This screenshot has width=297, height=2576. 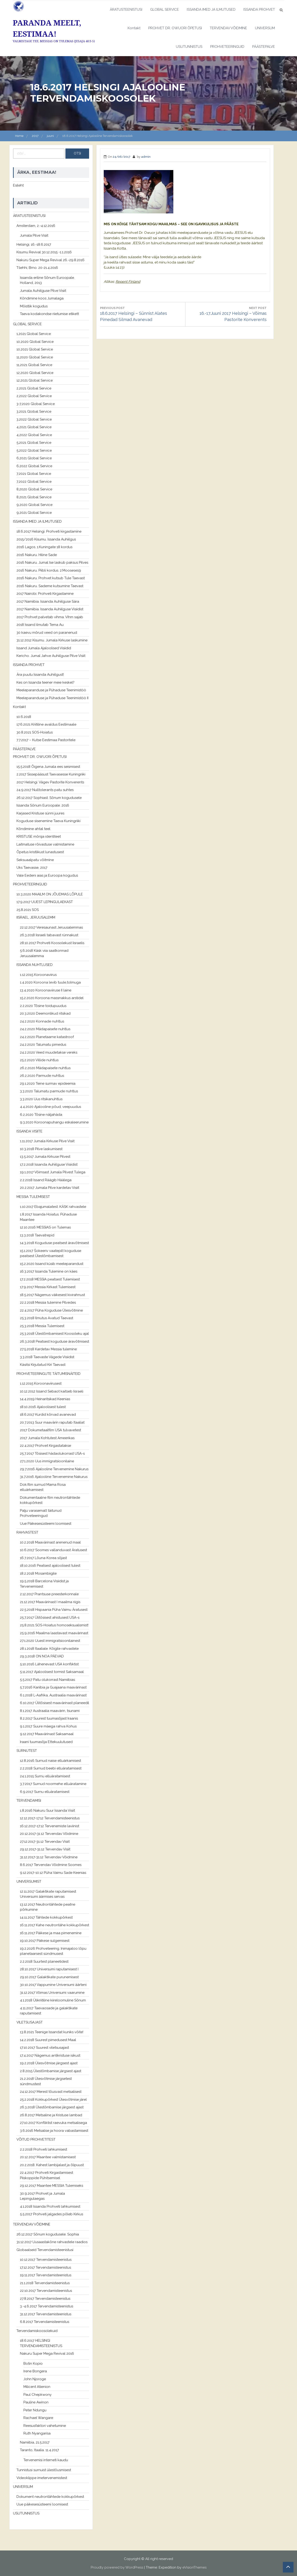 What do you see at coordinates (33, 244) in the screenshot?
I see `Helsingi, 16.-18.6.2017` at bounding box center [33, 244].